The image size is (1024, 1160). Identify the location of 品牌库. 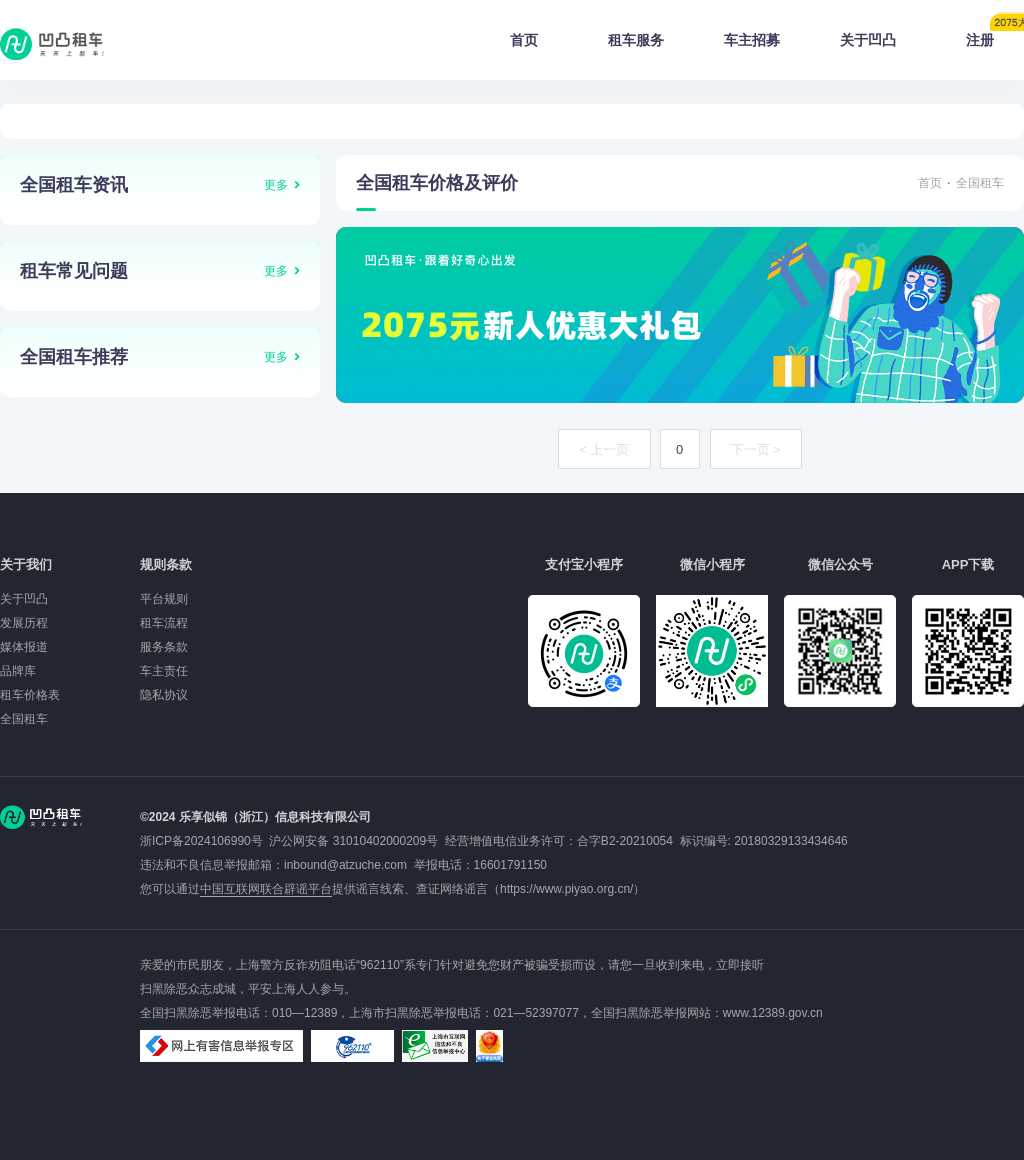
(18, 671).